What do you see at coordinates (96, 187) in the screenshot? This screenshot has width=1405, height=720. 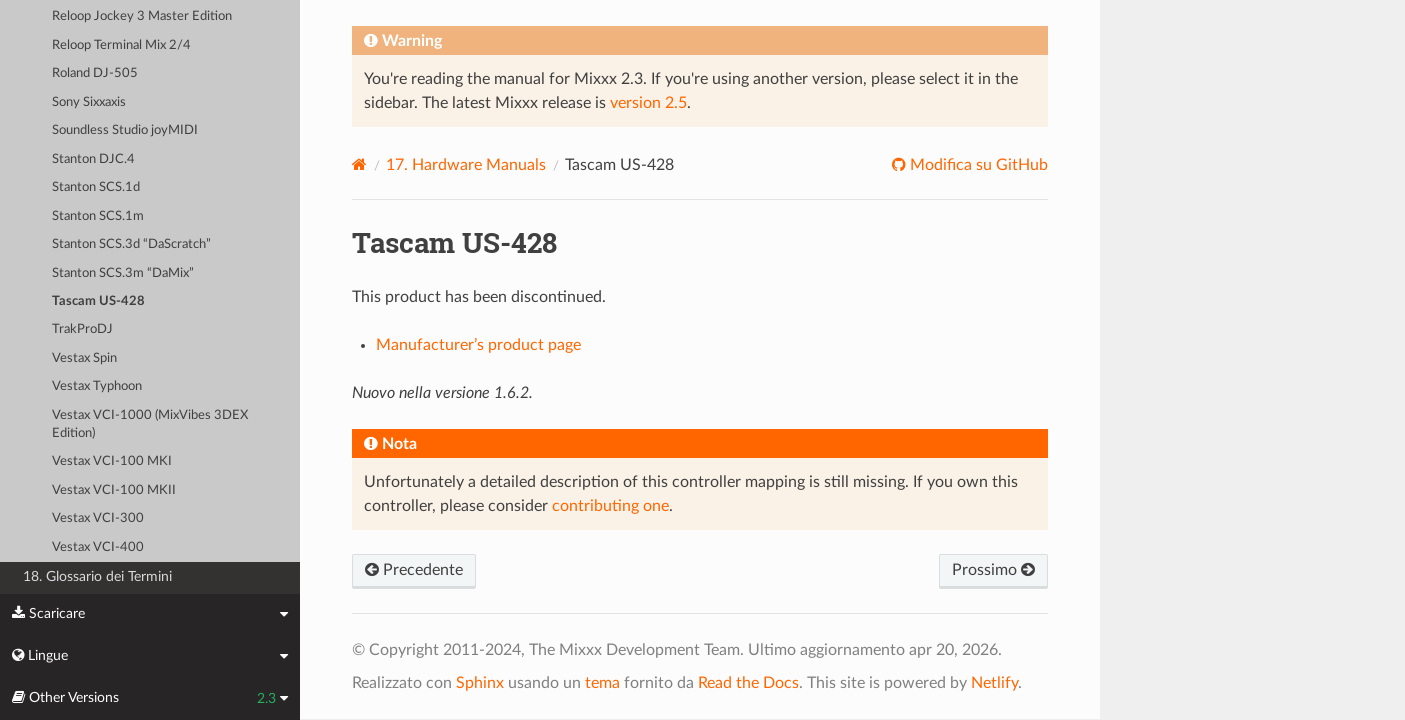 I see `Stanton SCS.1d` at bounding box center [96, 187].